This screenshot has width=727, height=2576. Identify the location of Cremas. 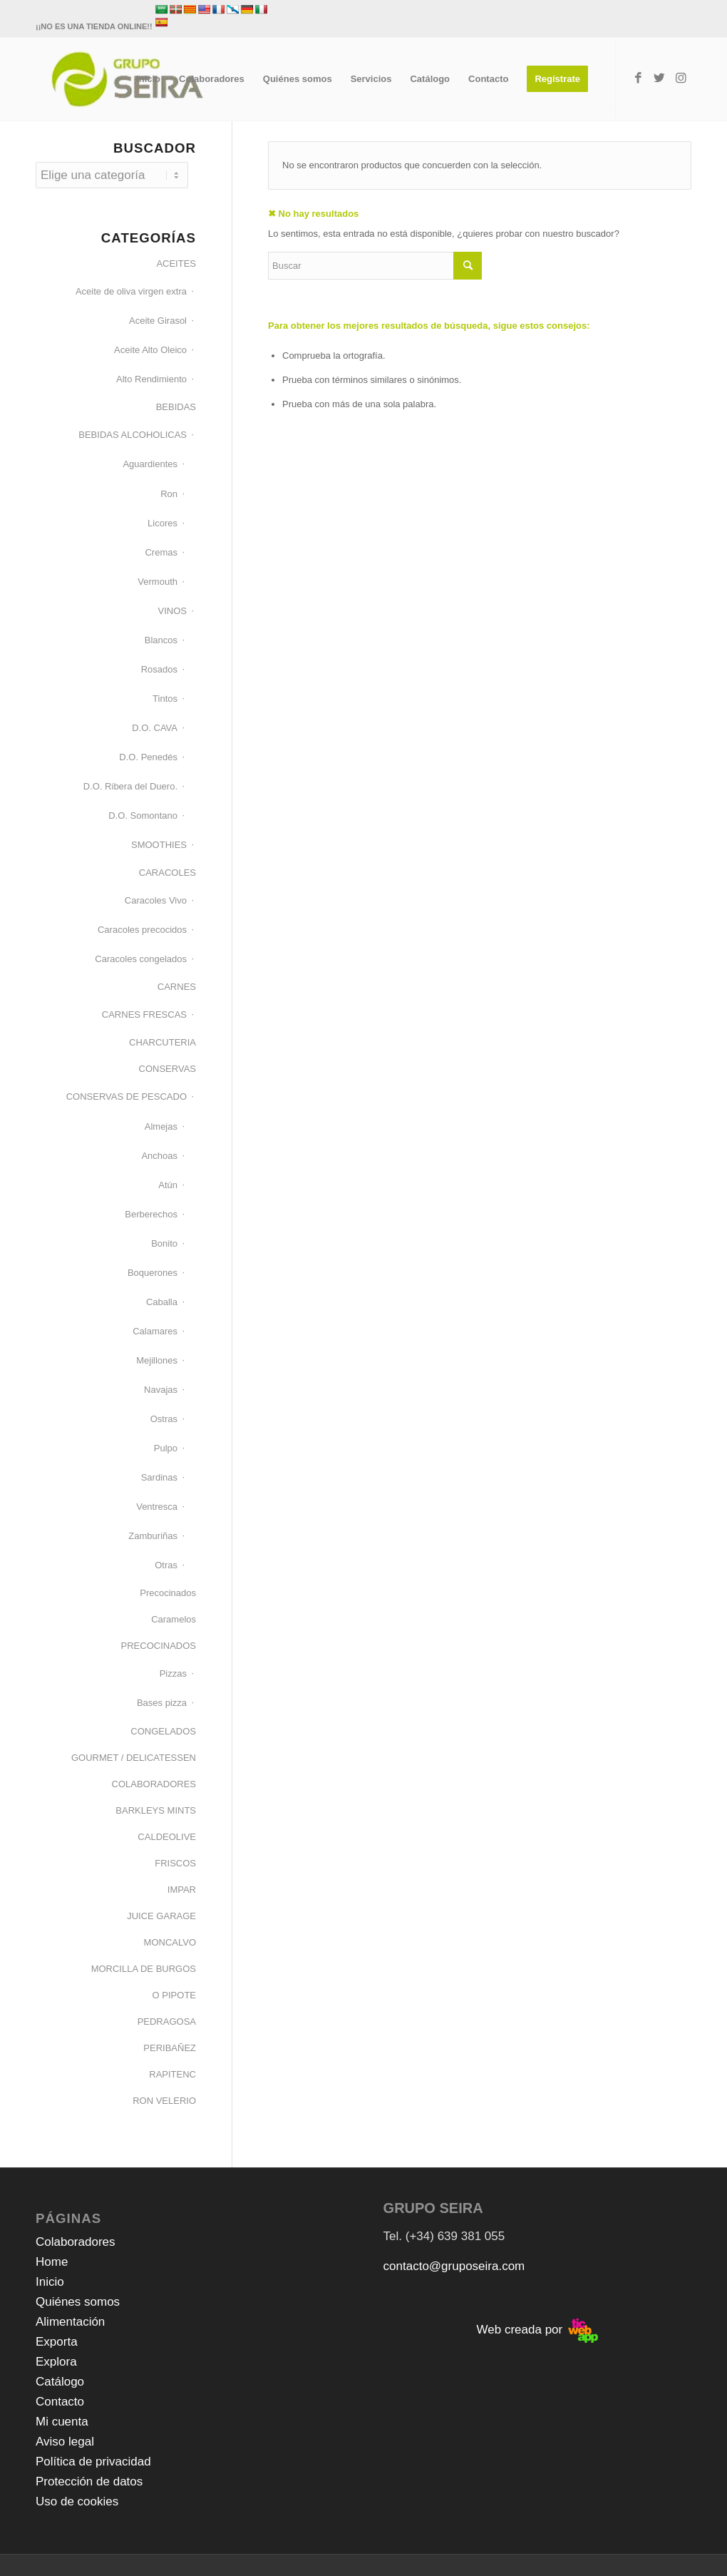
(161, 552).